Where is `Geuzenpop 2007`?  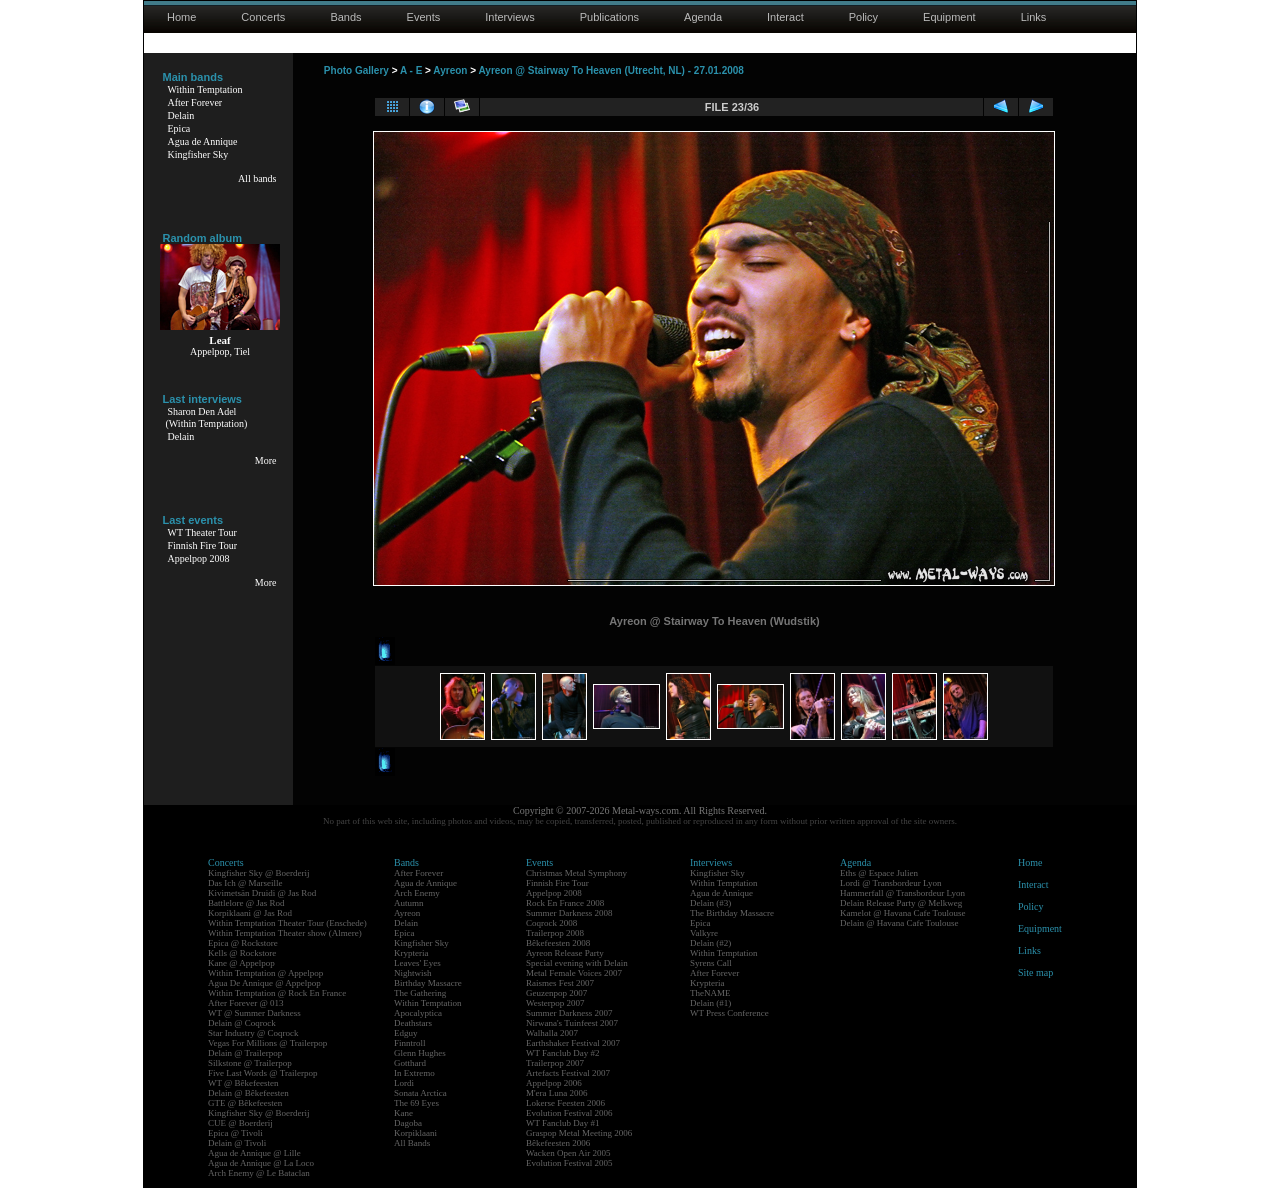 Geuzenpop 2007 is located at coordinates (556, 993).